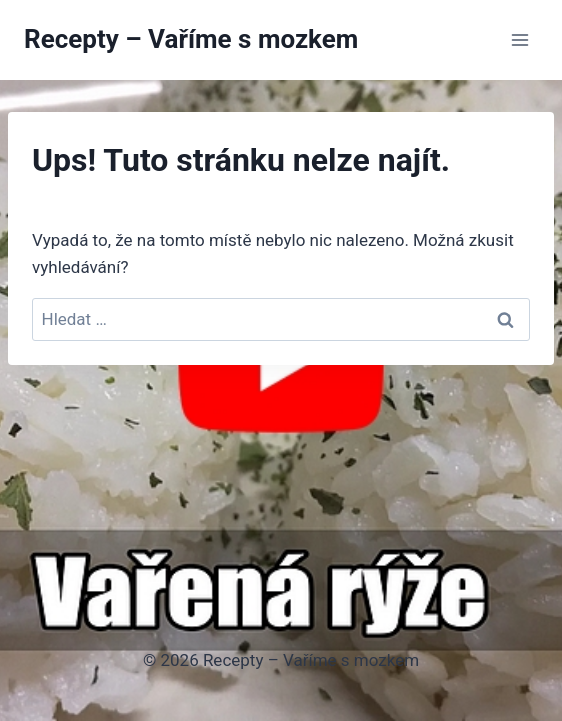 The width and height of the screenshot is (562, 721). Describe the element at coordinates (519, 39) in the screenshot. I see `[Otevřít nabídku]` at that location.